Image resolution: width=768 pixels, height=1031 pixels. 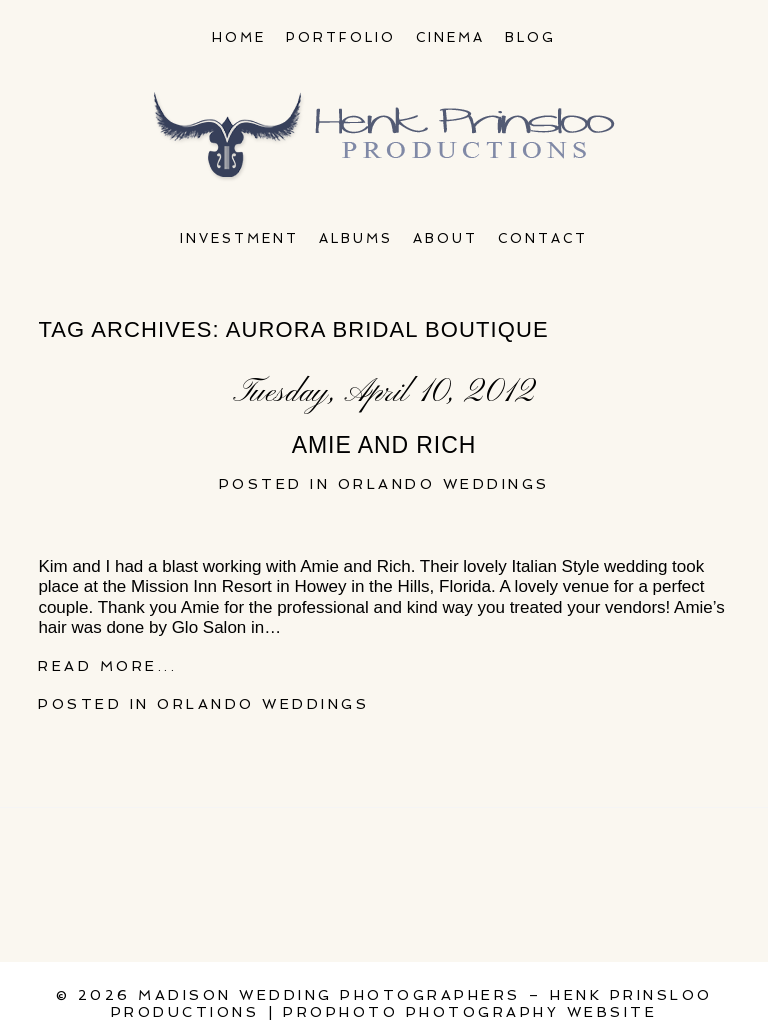 I want to click on Amie and Rich, so click(x=384, y=445).